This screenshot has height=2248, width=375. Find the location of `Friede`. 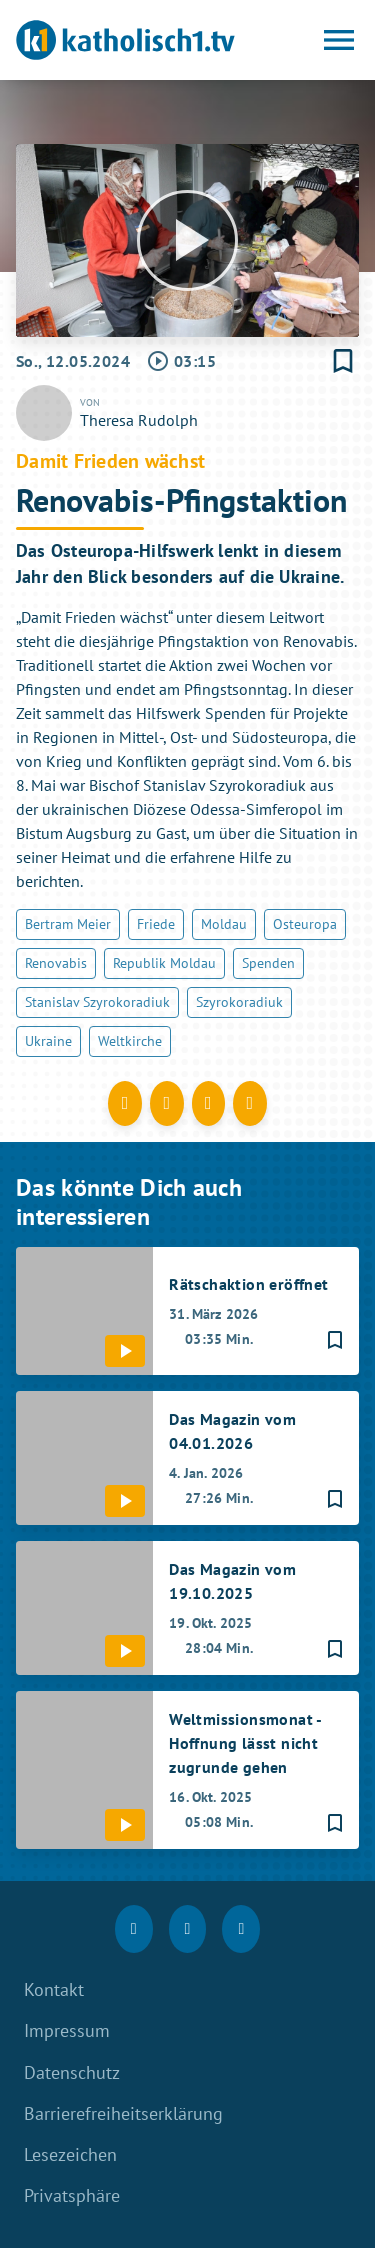

Friede is located at coordinates (156, 924).